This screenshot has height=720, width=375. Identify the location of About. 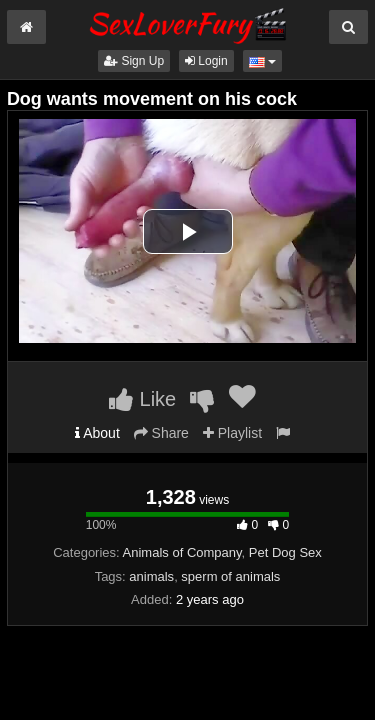
(97, 433).